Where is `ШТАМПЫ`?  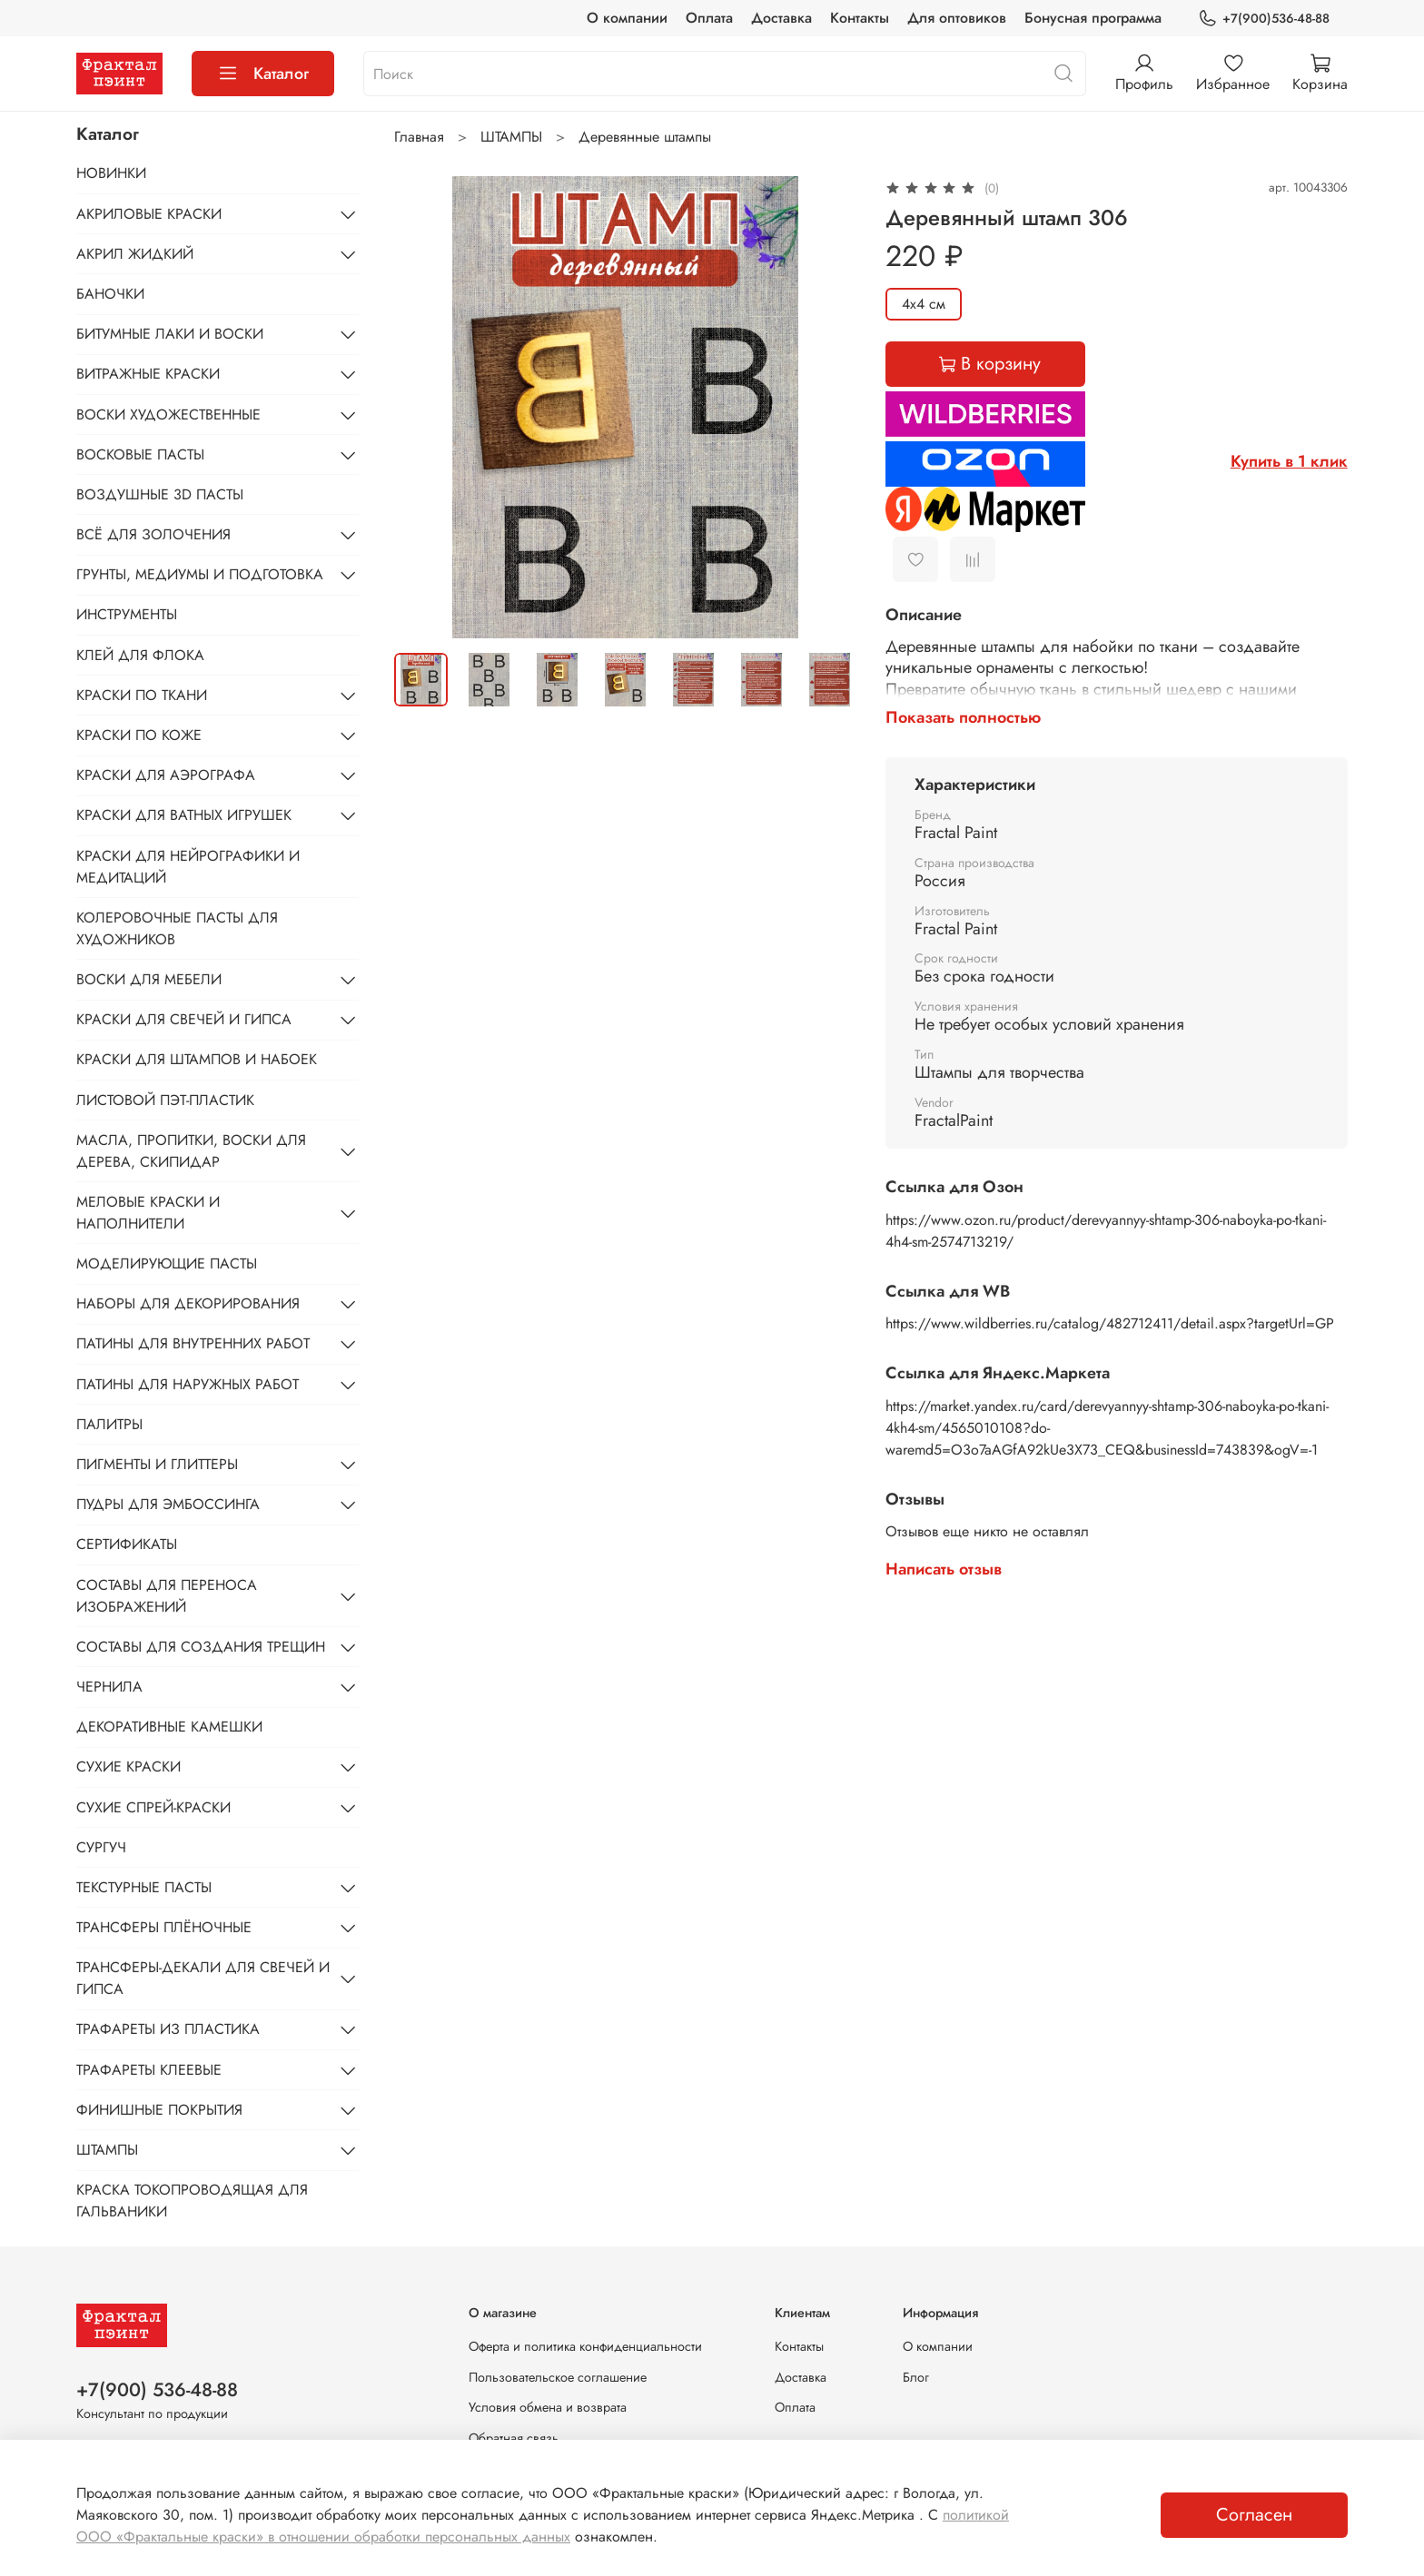
ШТАМПЫ is located at coordinates (511, 136).